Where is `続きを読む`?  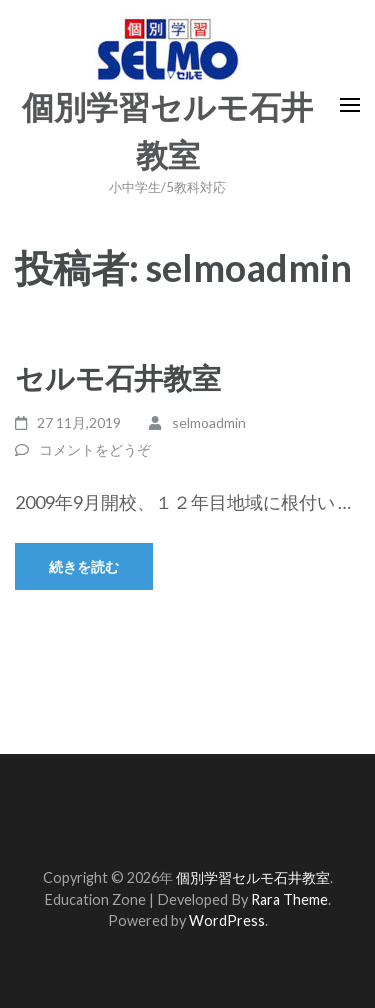 続きを読む is located at coordinates (84, 566).